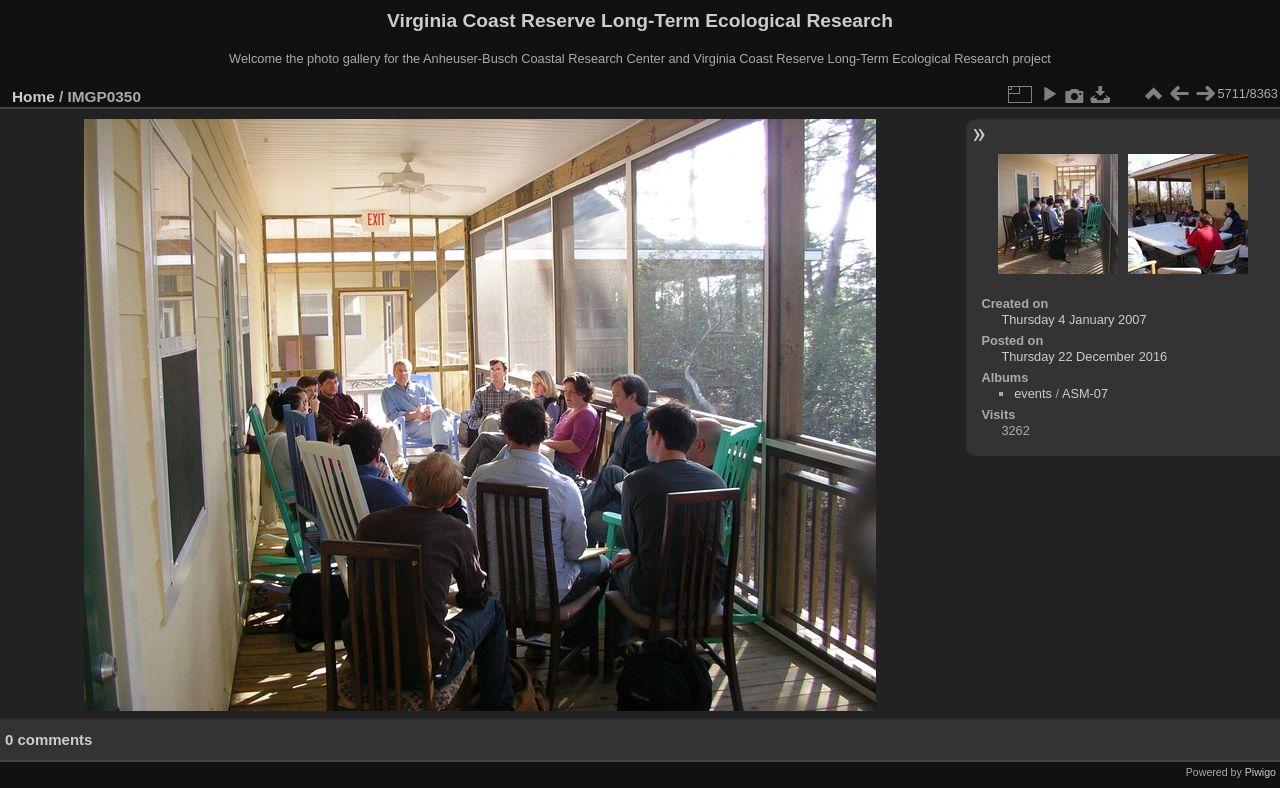 This screenshot has width=1280, height=788. What do you see at coordinates (1085, 393) in the screenshot?
I see `ASM-07` at bounding box center [1085, 393].